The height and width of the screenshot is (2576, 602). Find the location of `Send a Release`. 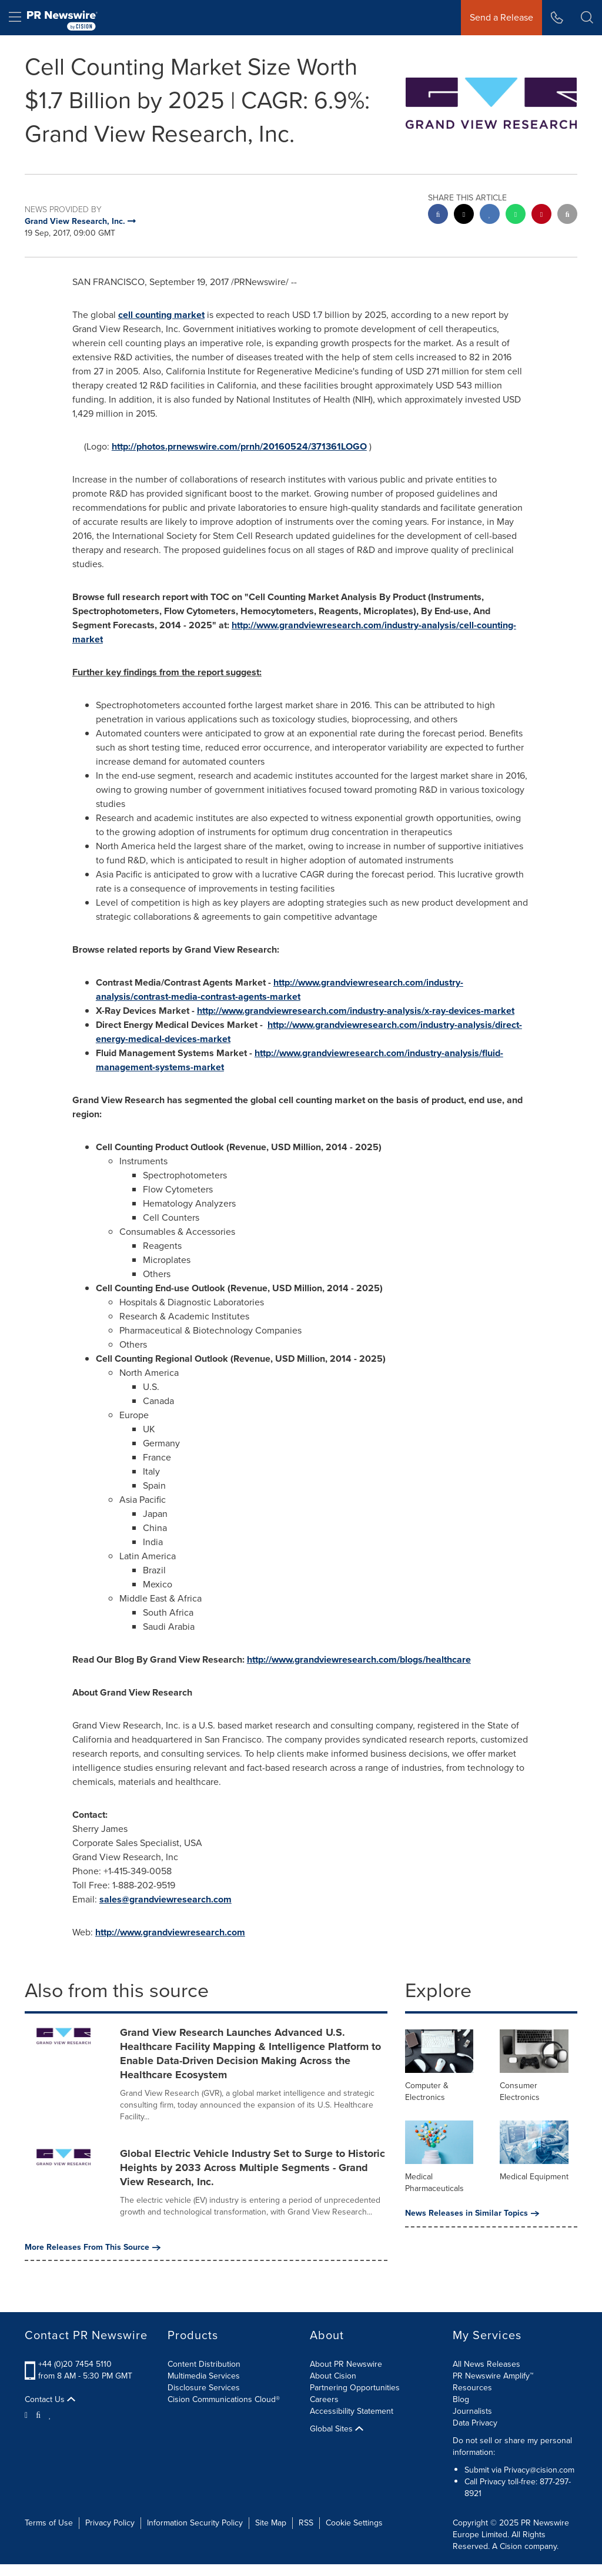

Send a Release is located at coordinates (501, 17).